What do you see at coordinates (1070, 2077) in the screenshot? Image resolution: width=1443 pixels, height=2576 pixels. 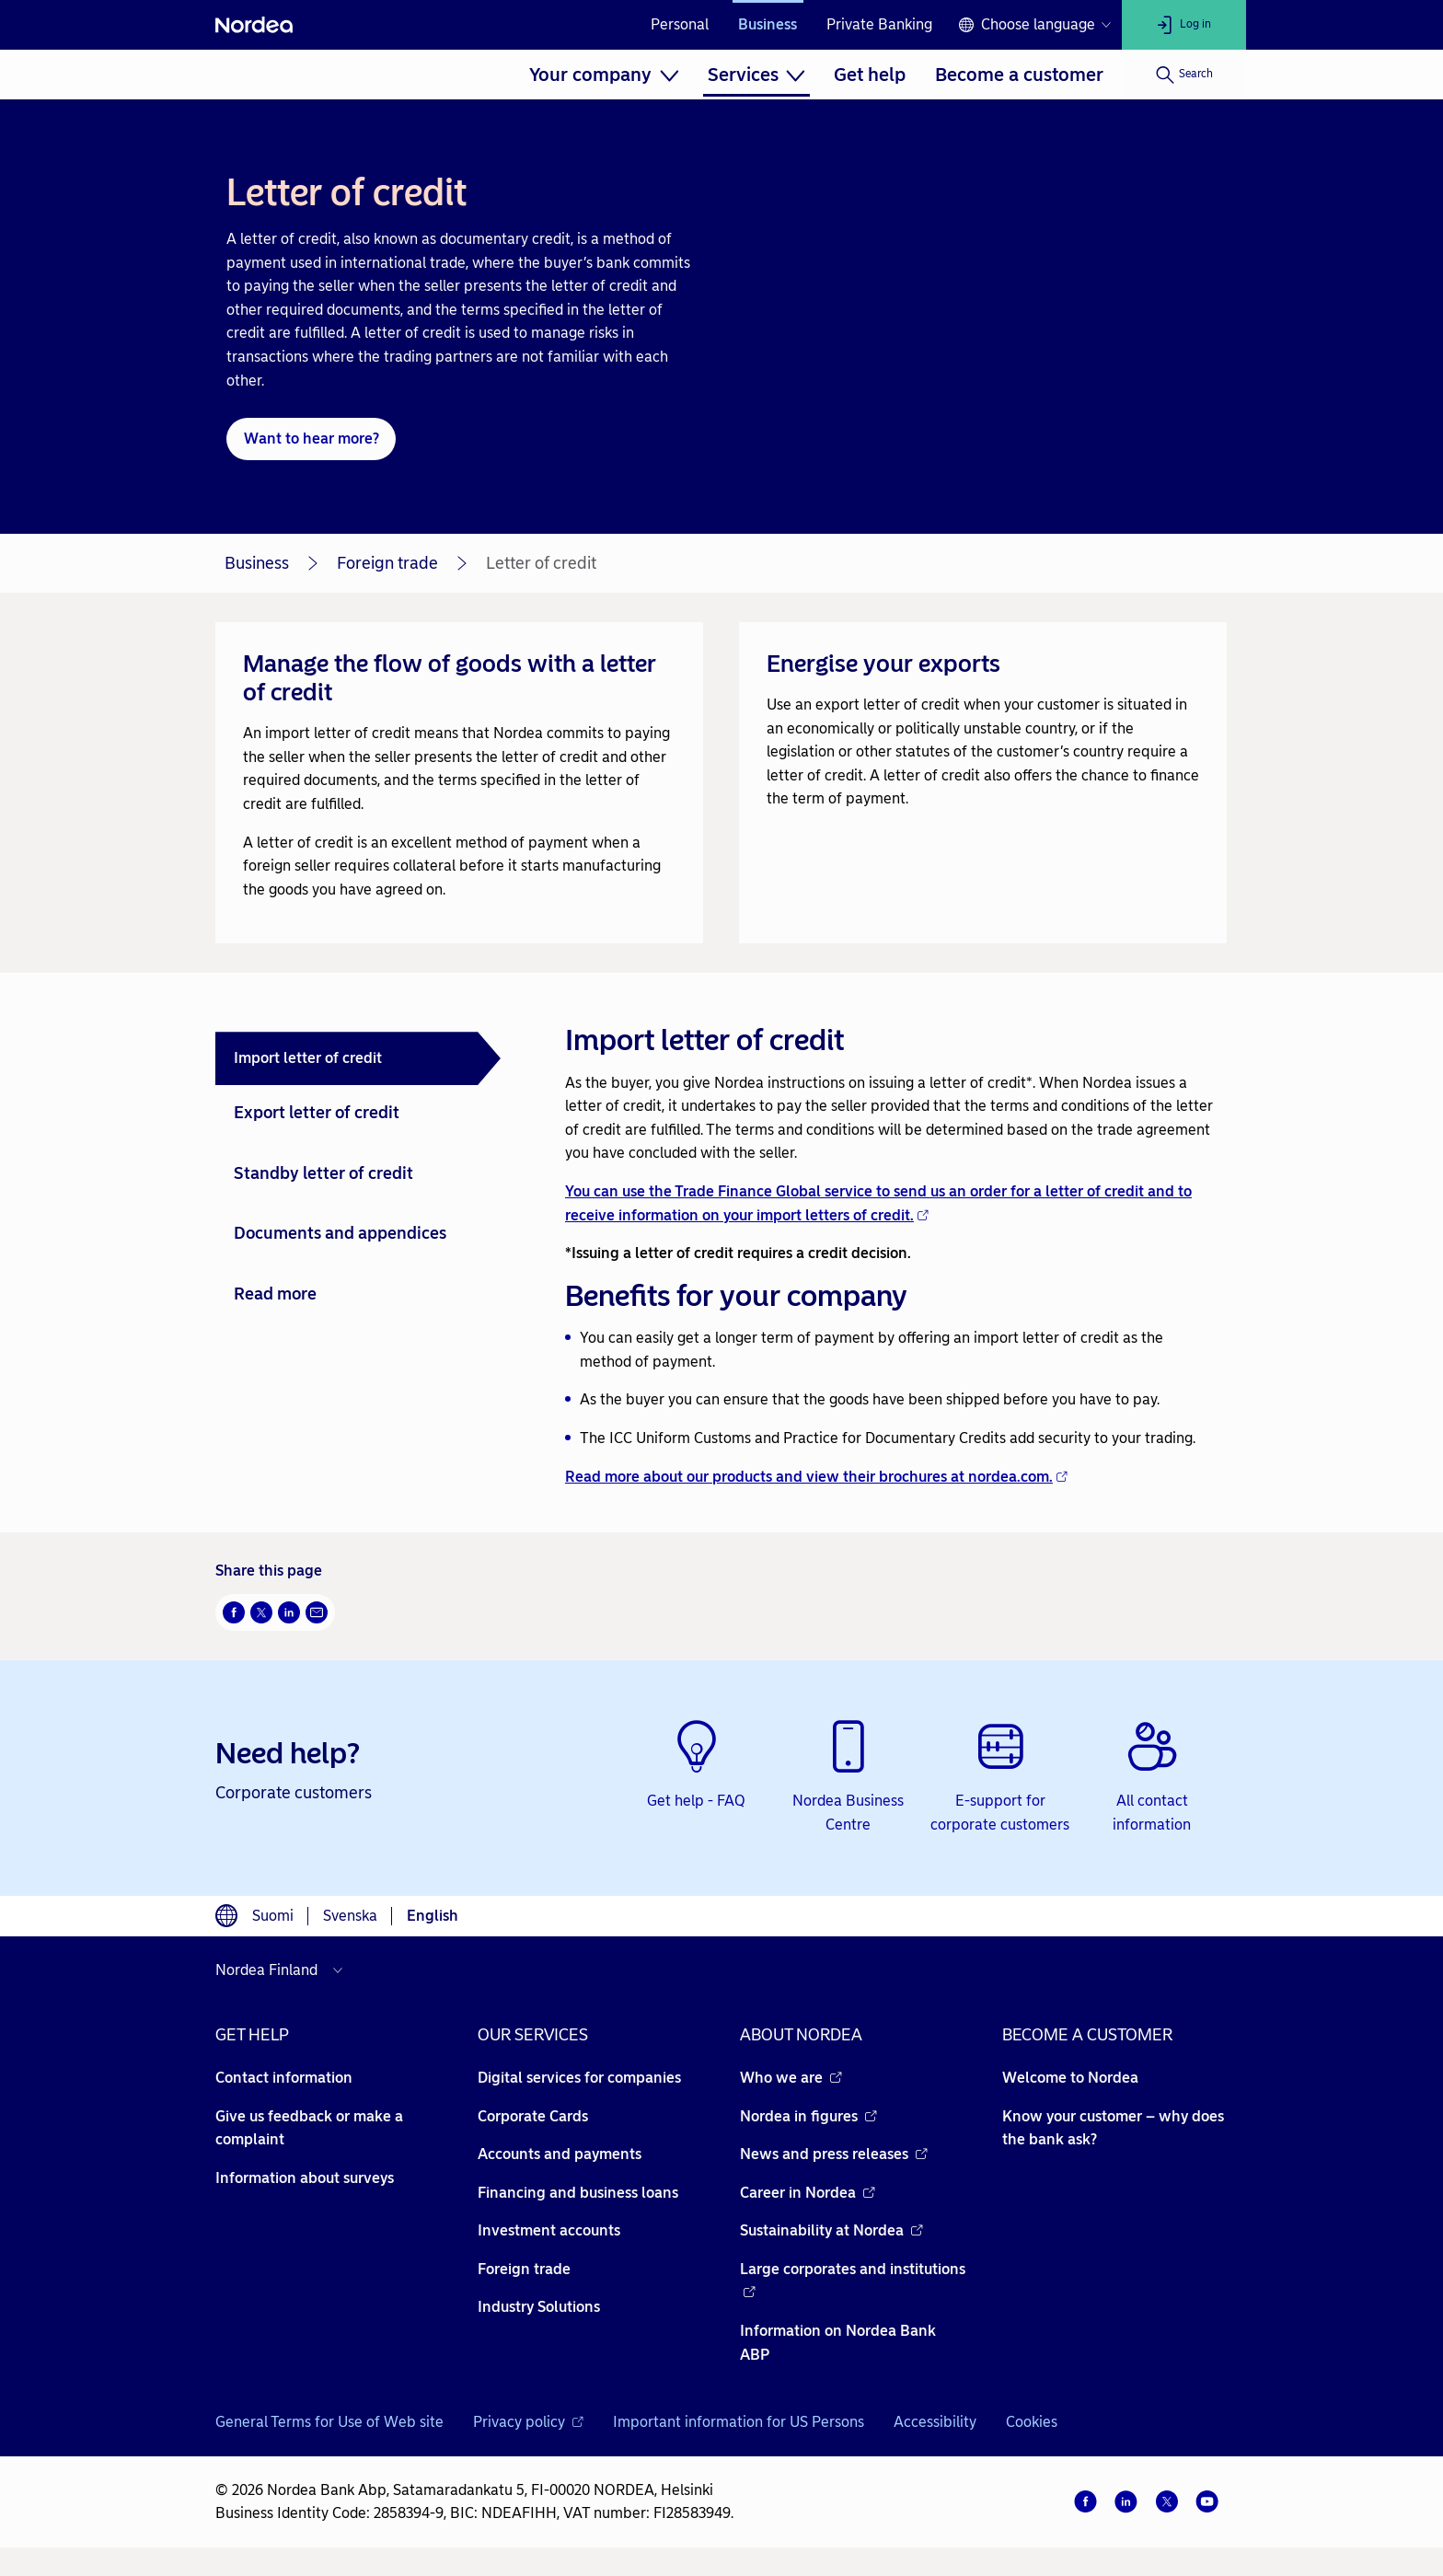 I see `Welcome to Nordea` at bounding box center [1070, 2077].